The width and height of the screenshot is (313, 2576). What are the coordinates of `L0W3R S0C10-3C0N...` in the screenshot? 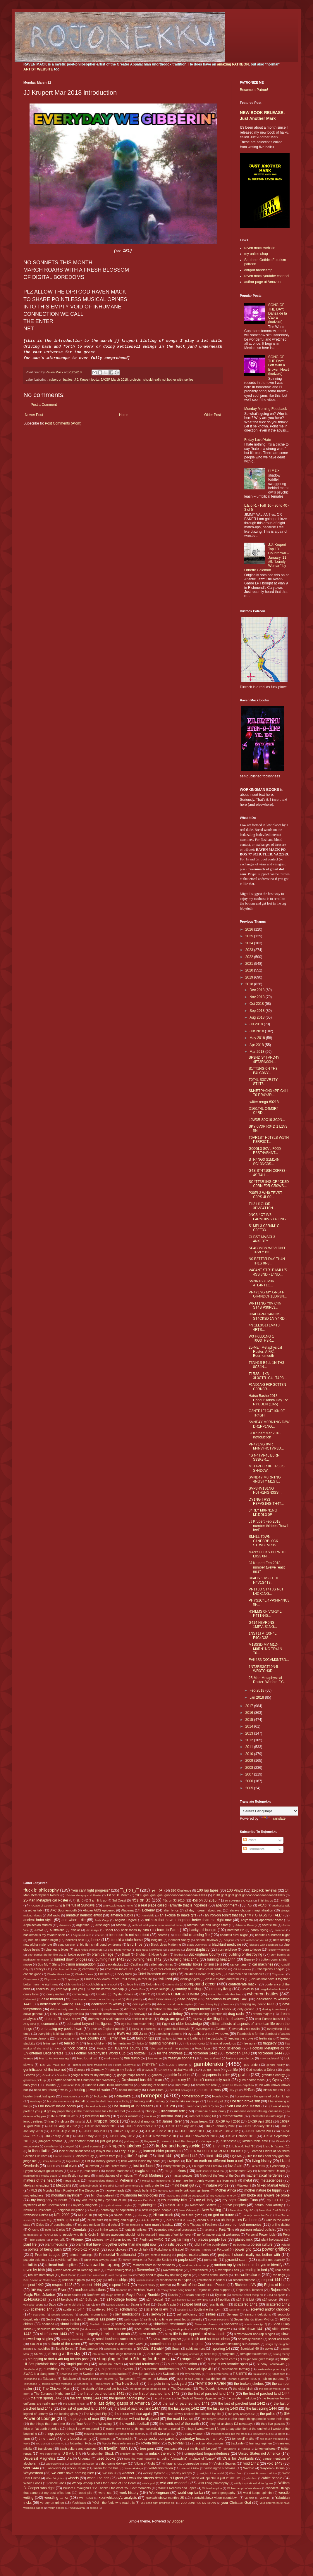 It's located at (267, 1120).